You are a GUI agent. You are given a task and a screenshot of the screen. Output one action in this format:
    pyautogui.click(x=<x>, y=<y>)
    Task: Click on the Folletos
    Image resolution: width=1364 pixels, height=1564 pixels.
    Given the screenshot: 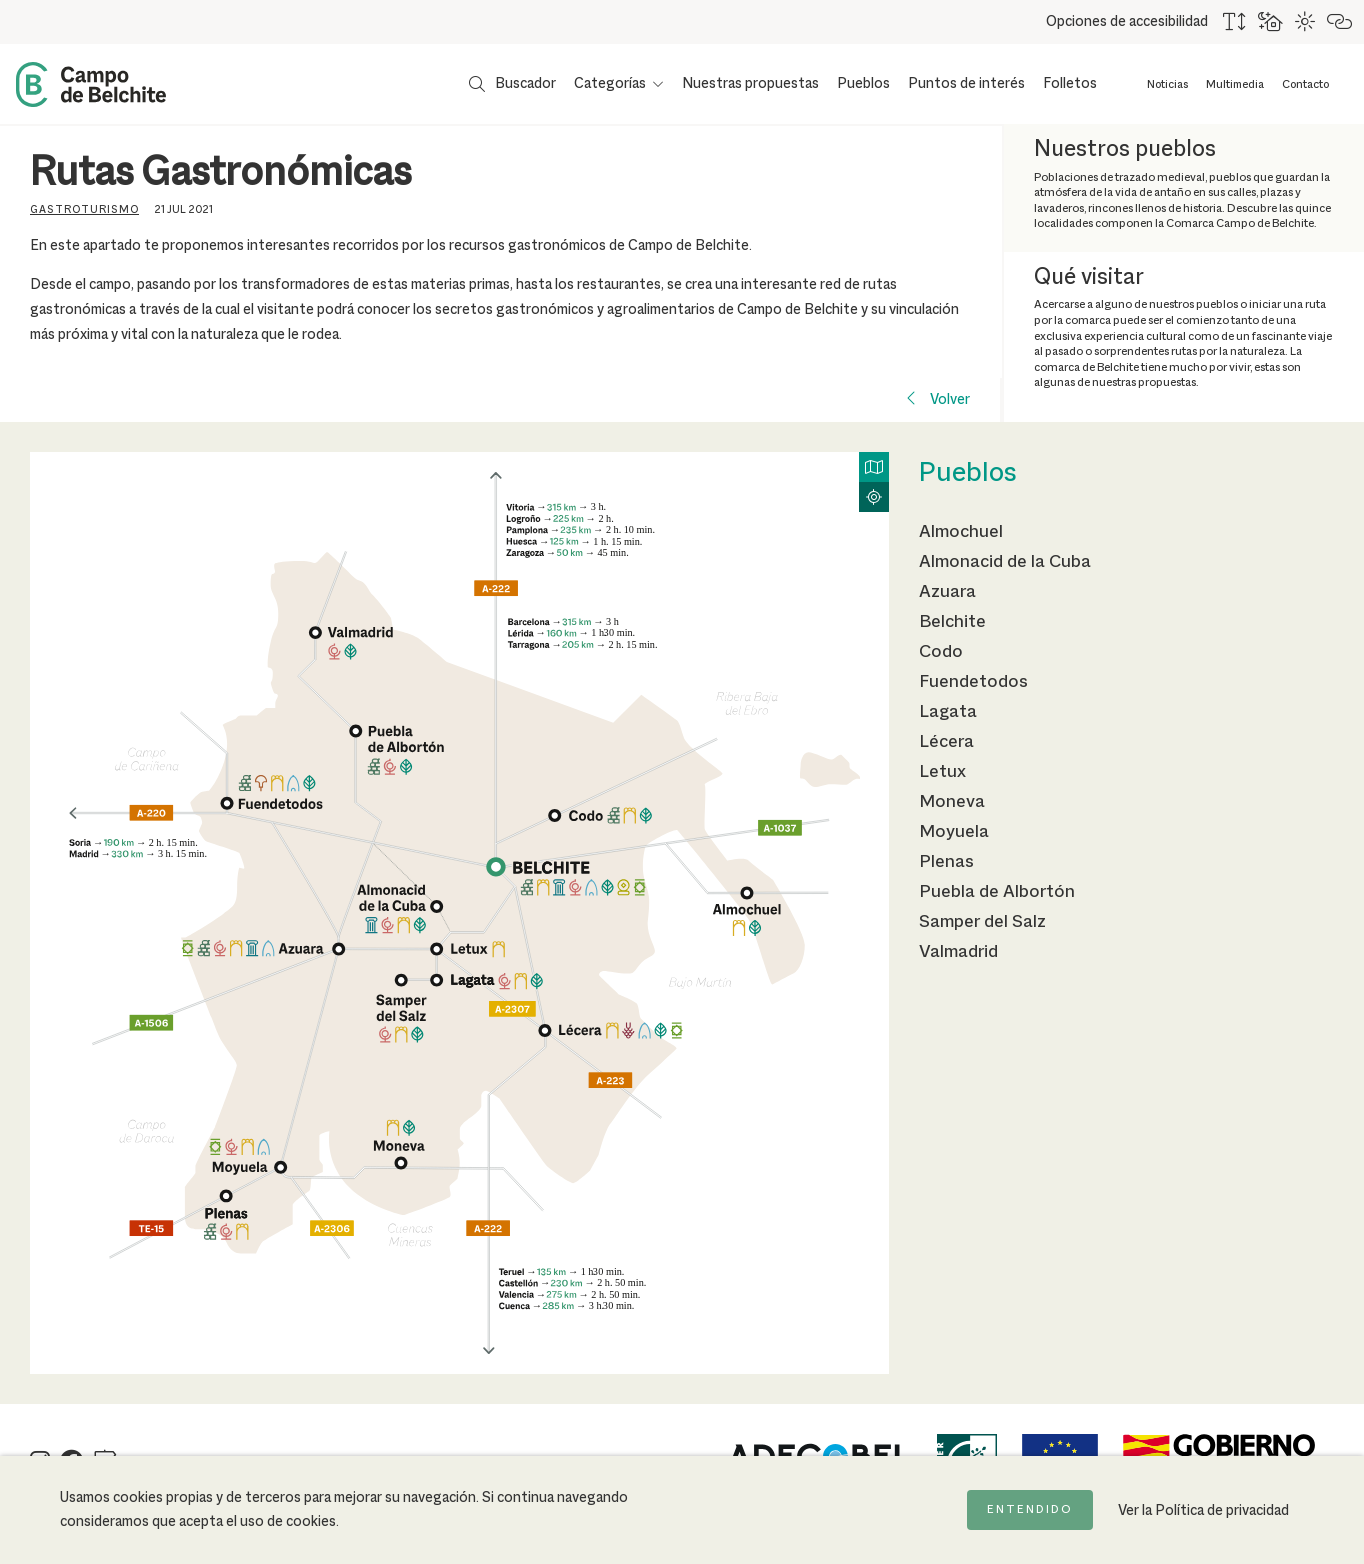 What is the action you would take?
    pyautogui.click(x=1070, y=84)
    